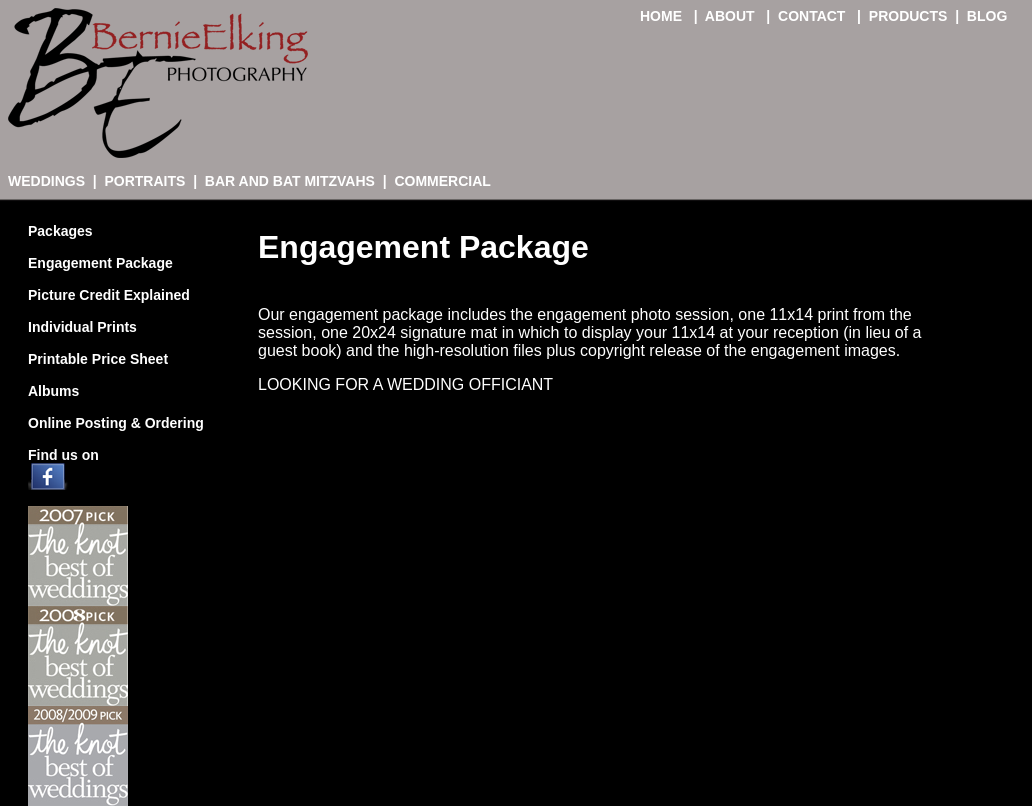  What do you see at coordinates (405, 384) in the screenshot?
I see `LOOKING FOR A WEDDING OFFICIANT` at bounding box center [405, 384].